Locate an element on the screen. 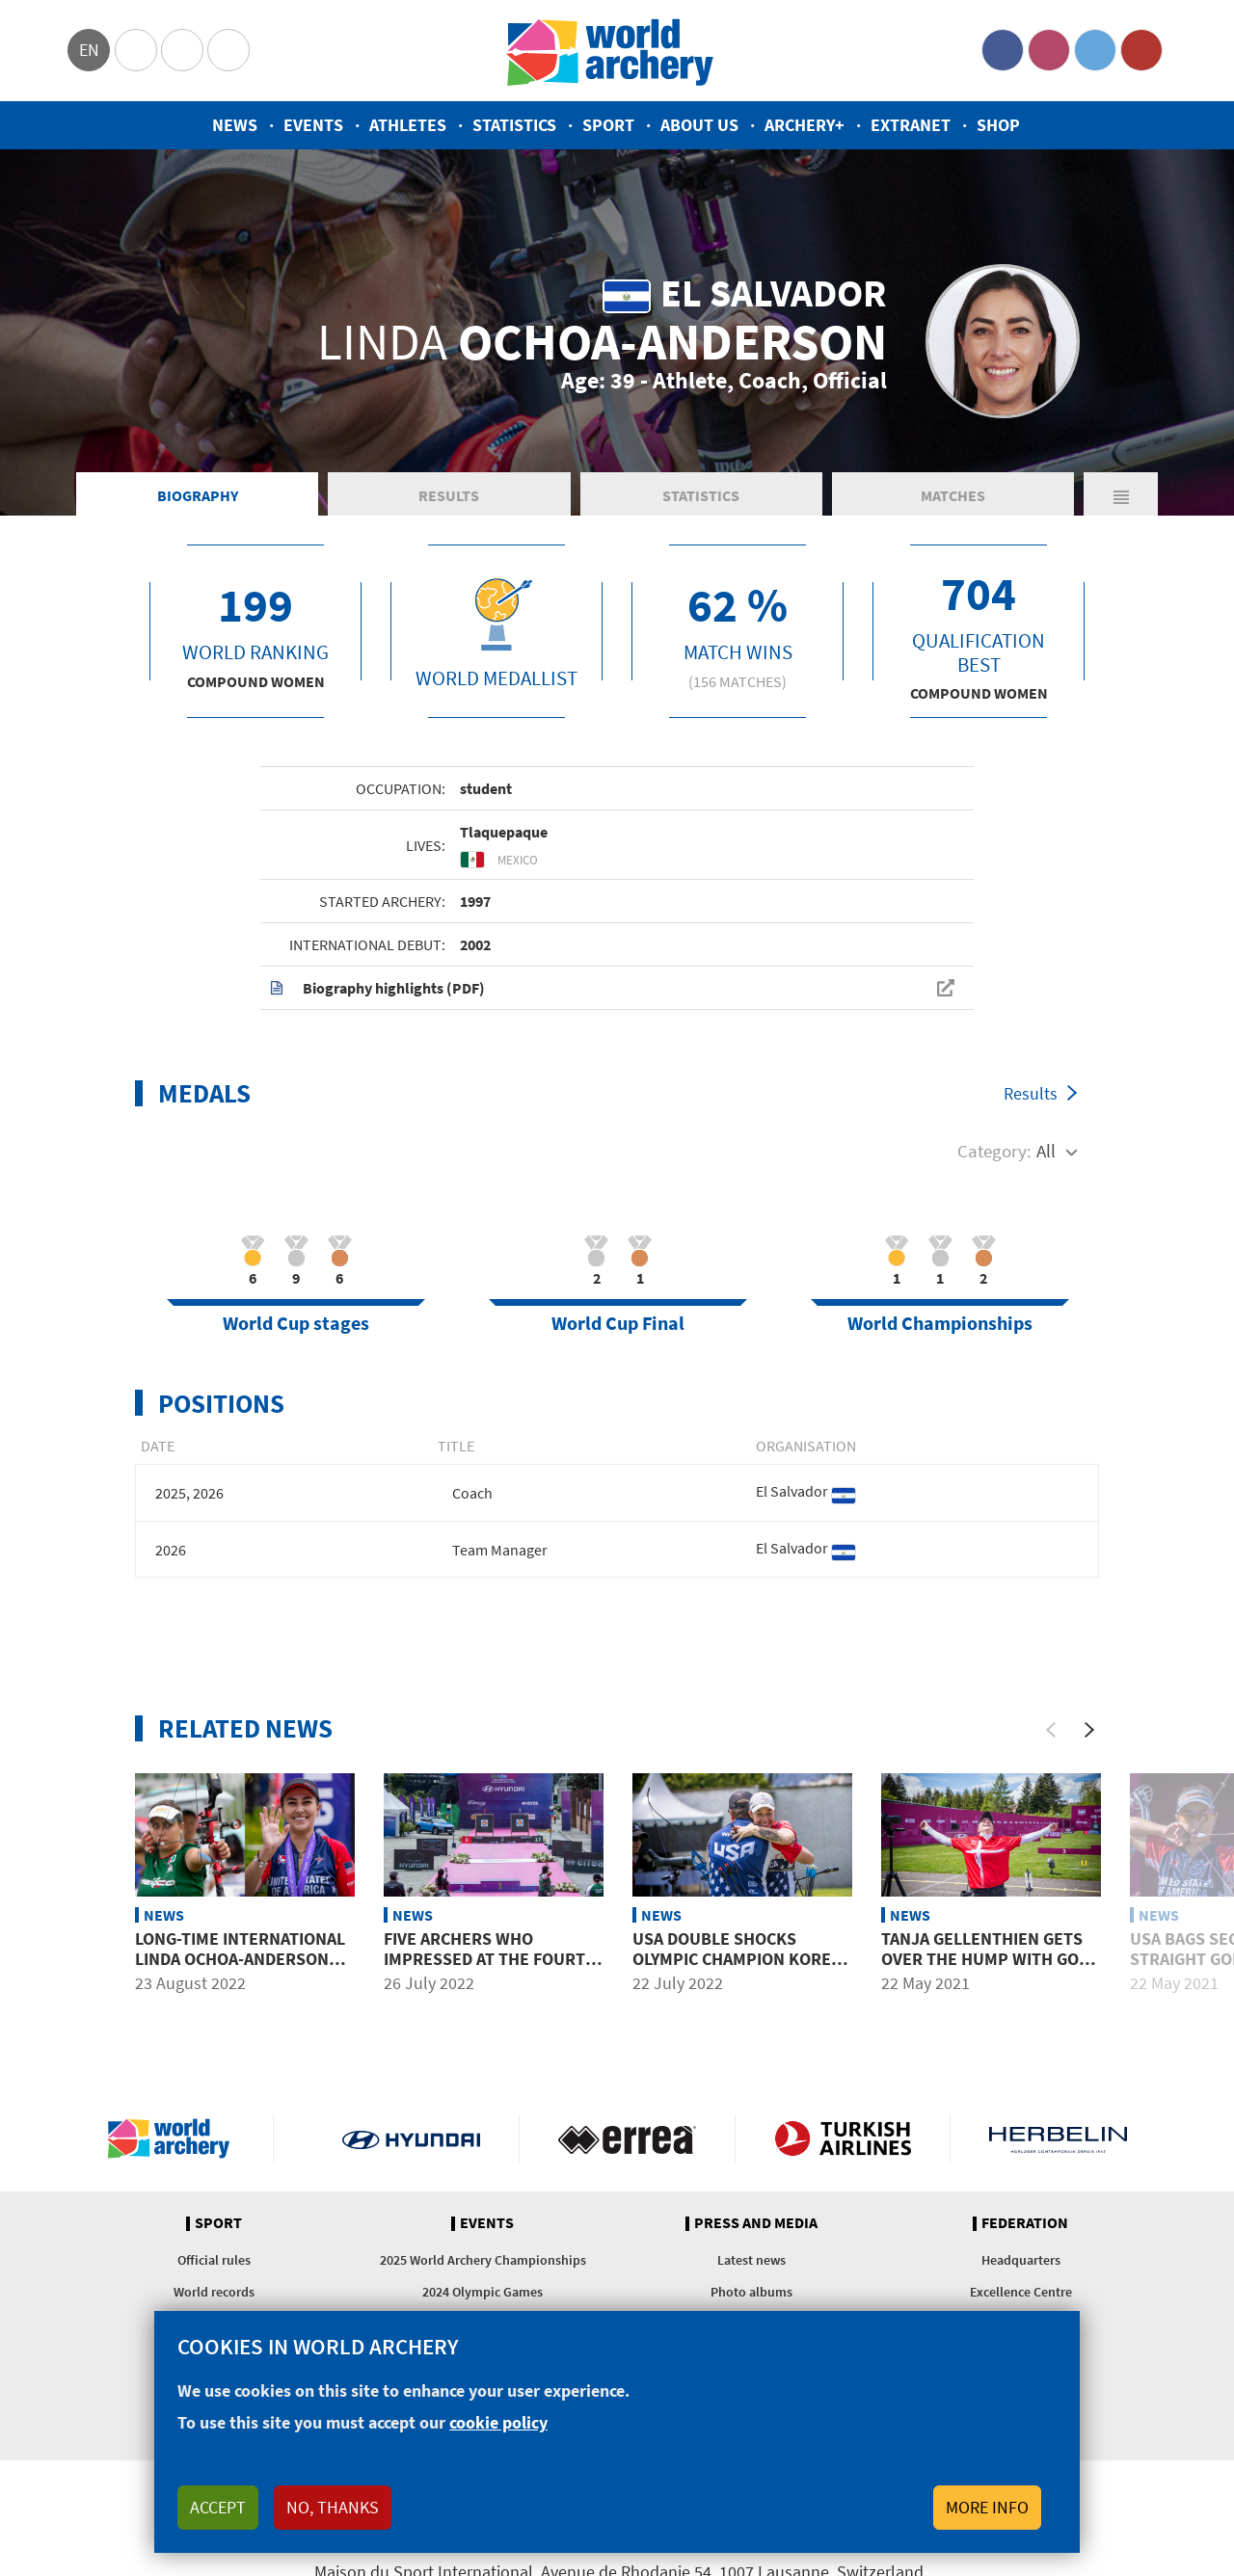 The image size is (1234, 2576). Accept is located at coordinates (218, 2507).